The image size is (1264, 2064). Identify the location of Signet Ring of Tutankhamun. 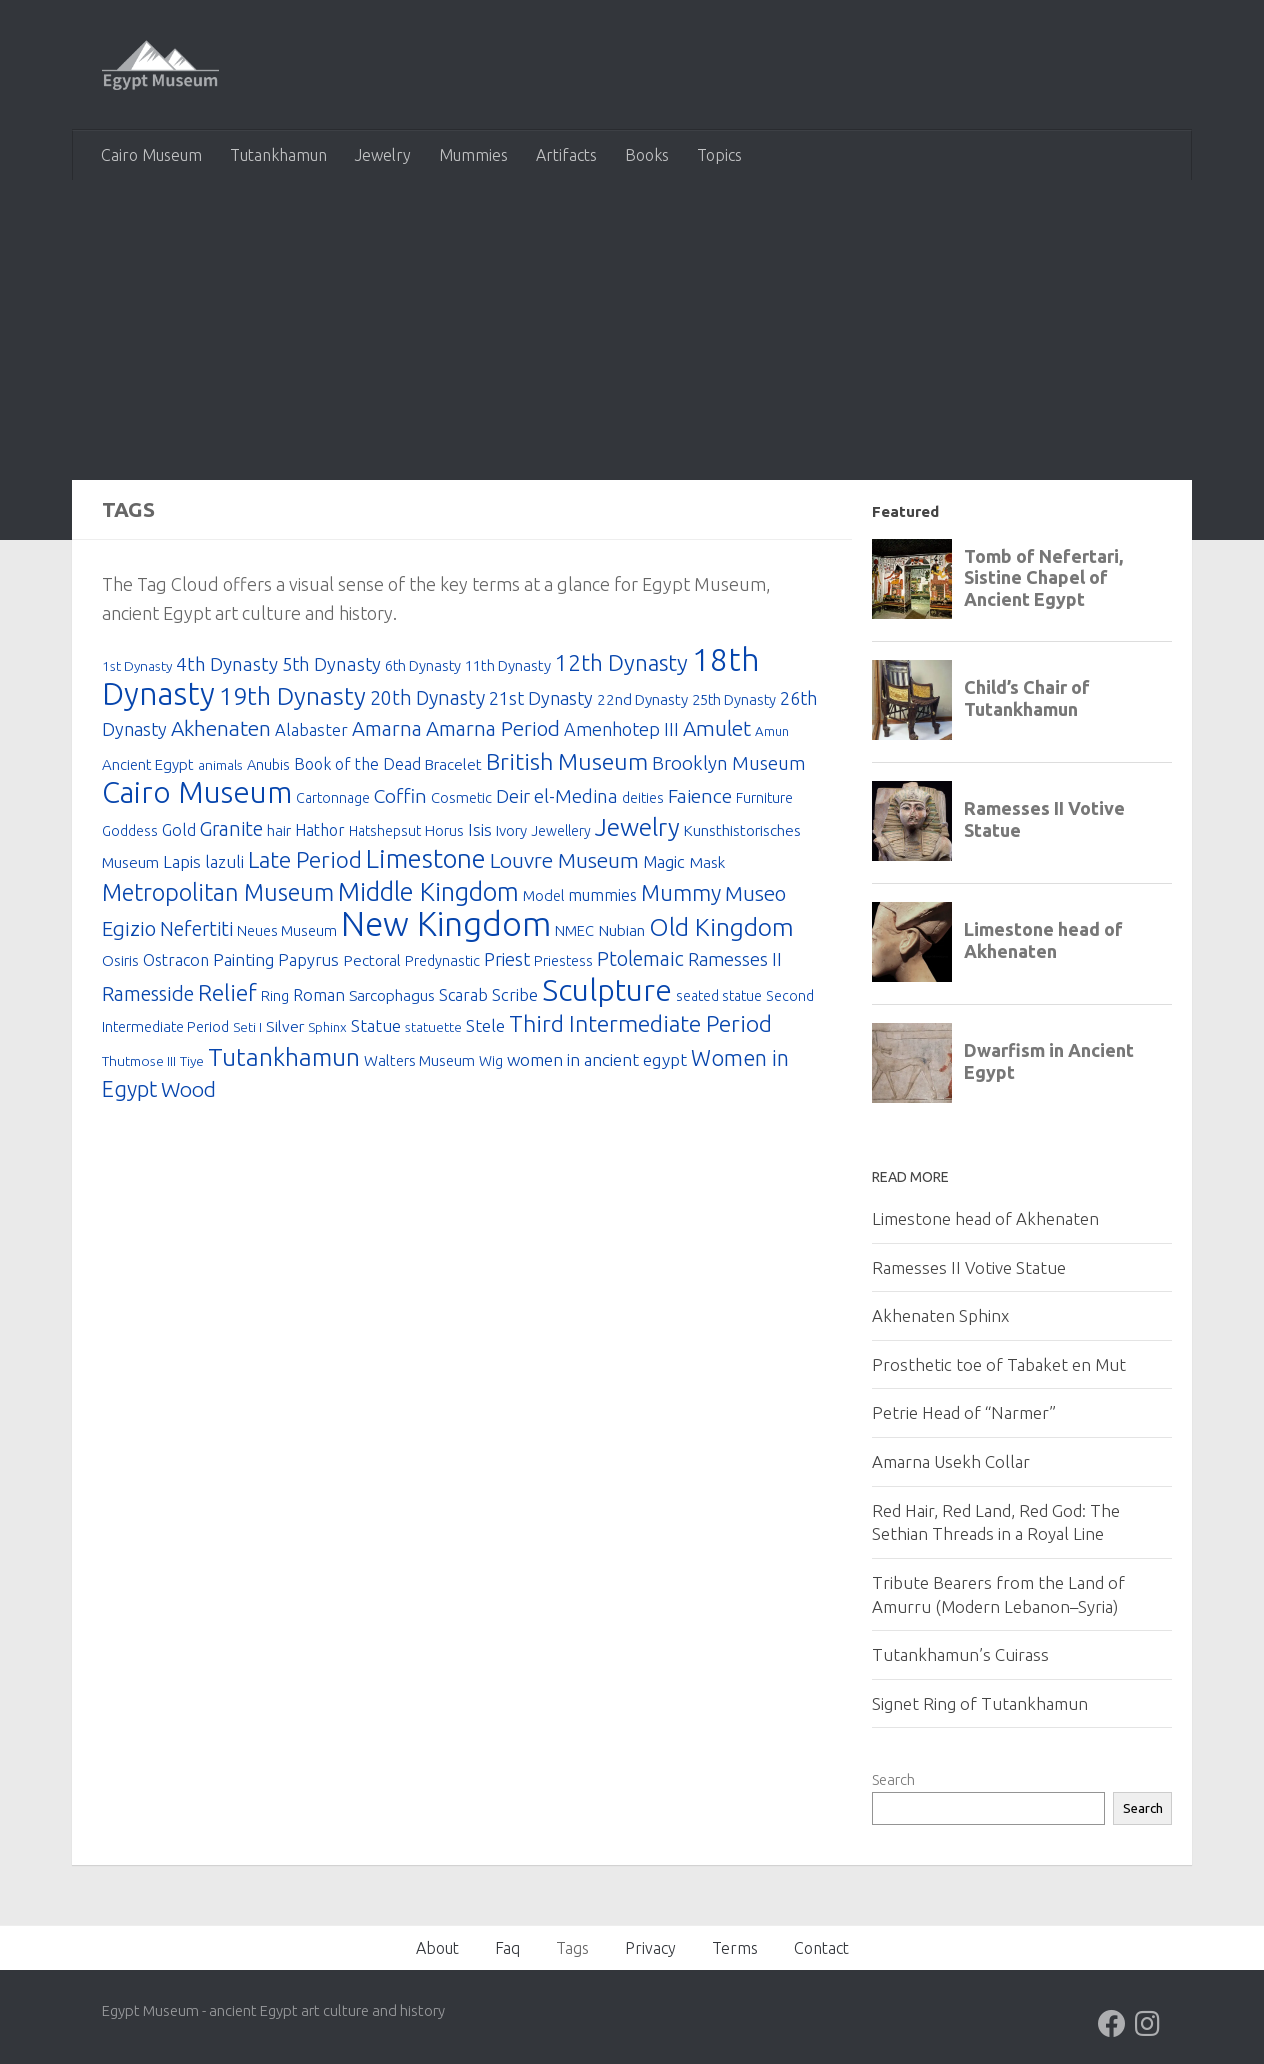
(980, 1703).